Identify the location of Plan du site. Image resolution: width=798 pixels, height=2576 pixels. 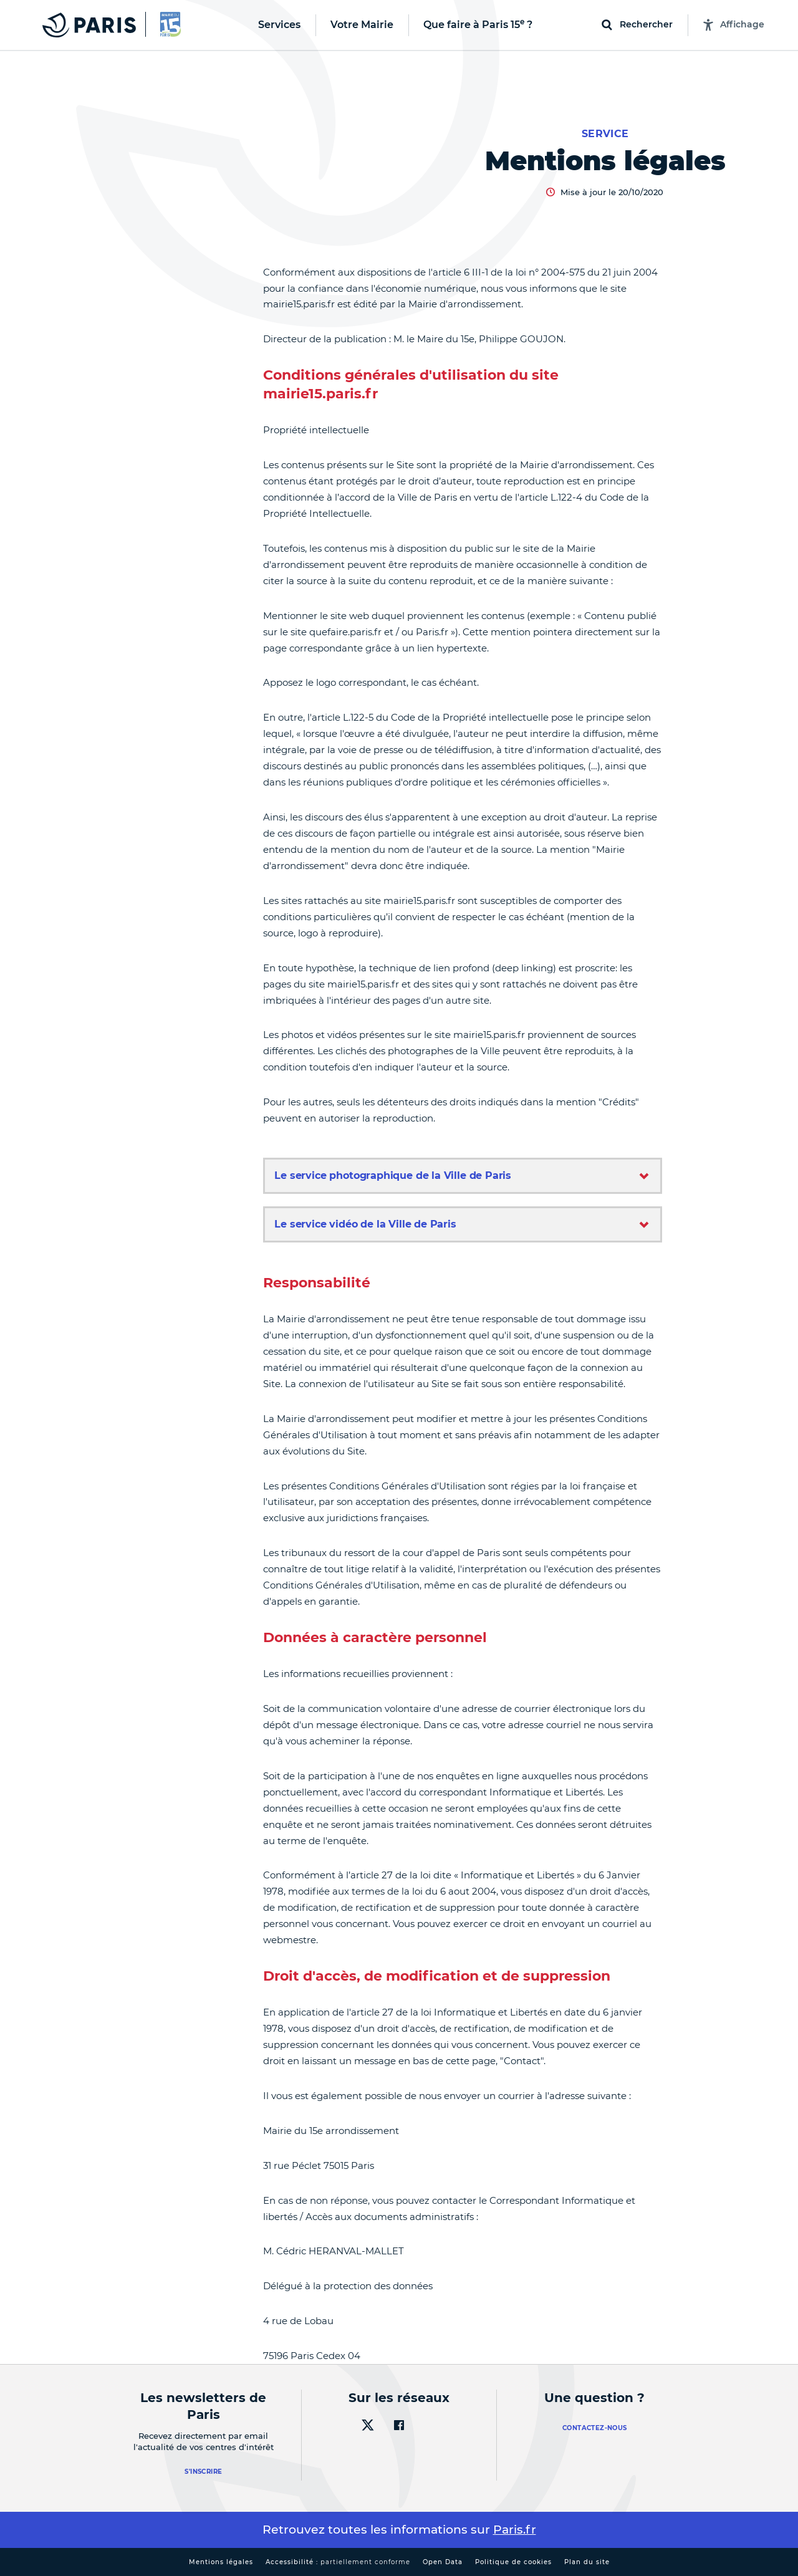
(587, 2562).